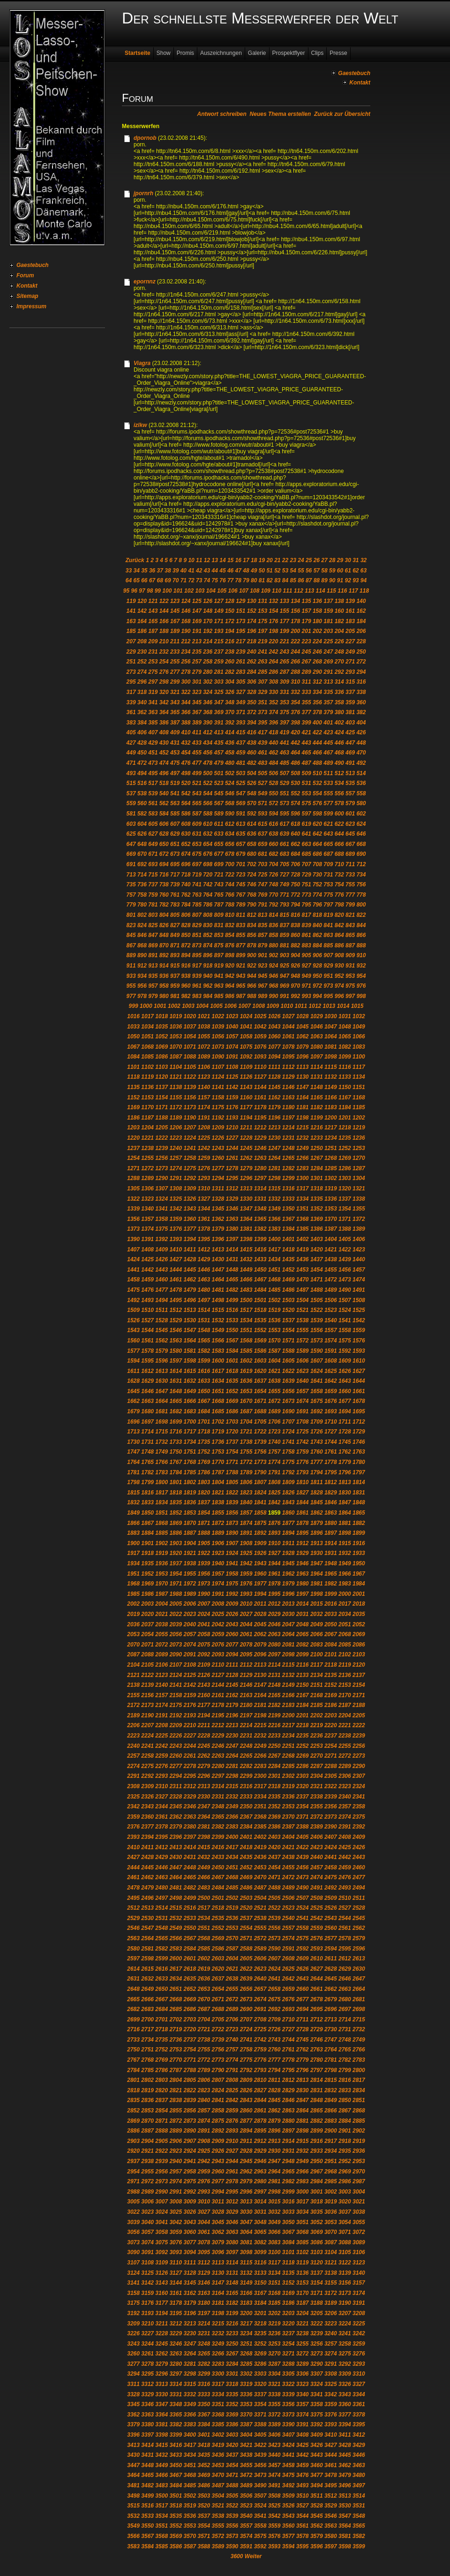 The width and height of the screenshot is (450, 2576). Describe the element at coordinates (164, 904) in the screenshot. I see `782` at that location.